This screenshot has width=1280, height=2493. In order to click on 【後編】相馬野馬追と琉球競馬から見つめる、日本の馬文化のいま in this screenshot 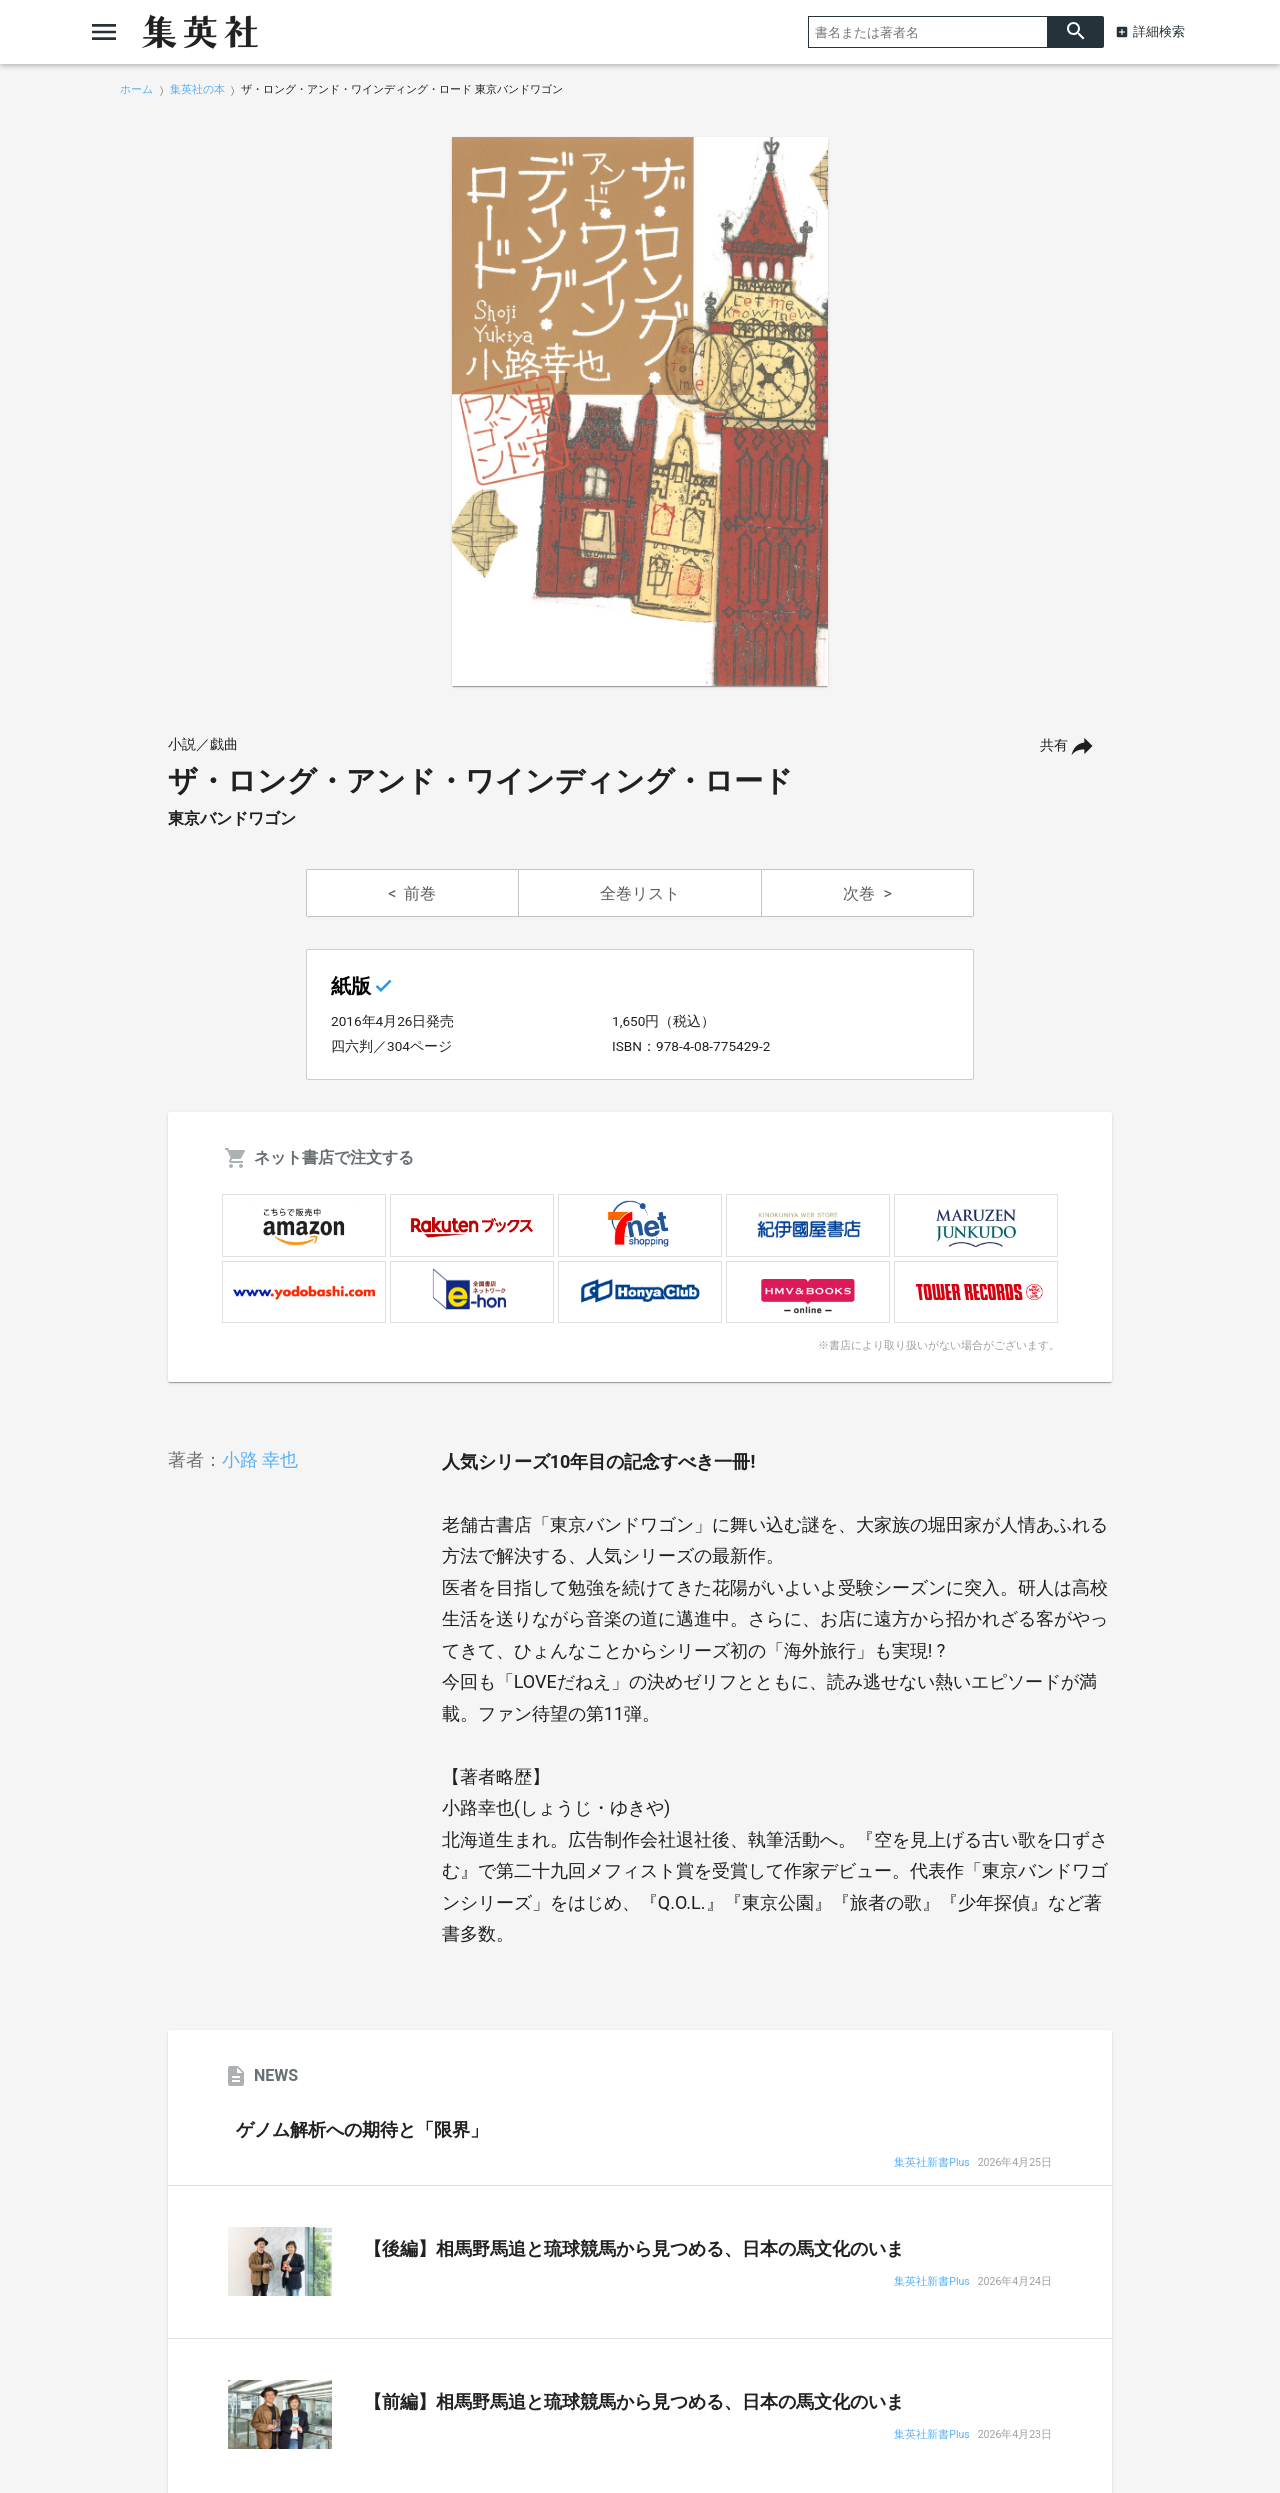, I will do `click(634, 2249)`.